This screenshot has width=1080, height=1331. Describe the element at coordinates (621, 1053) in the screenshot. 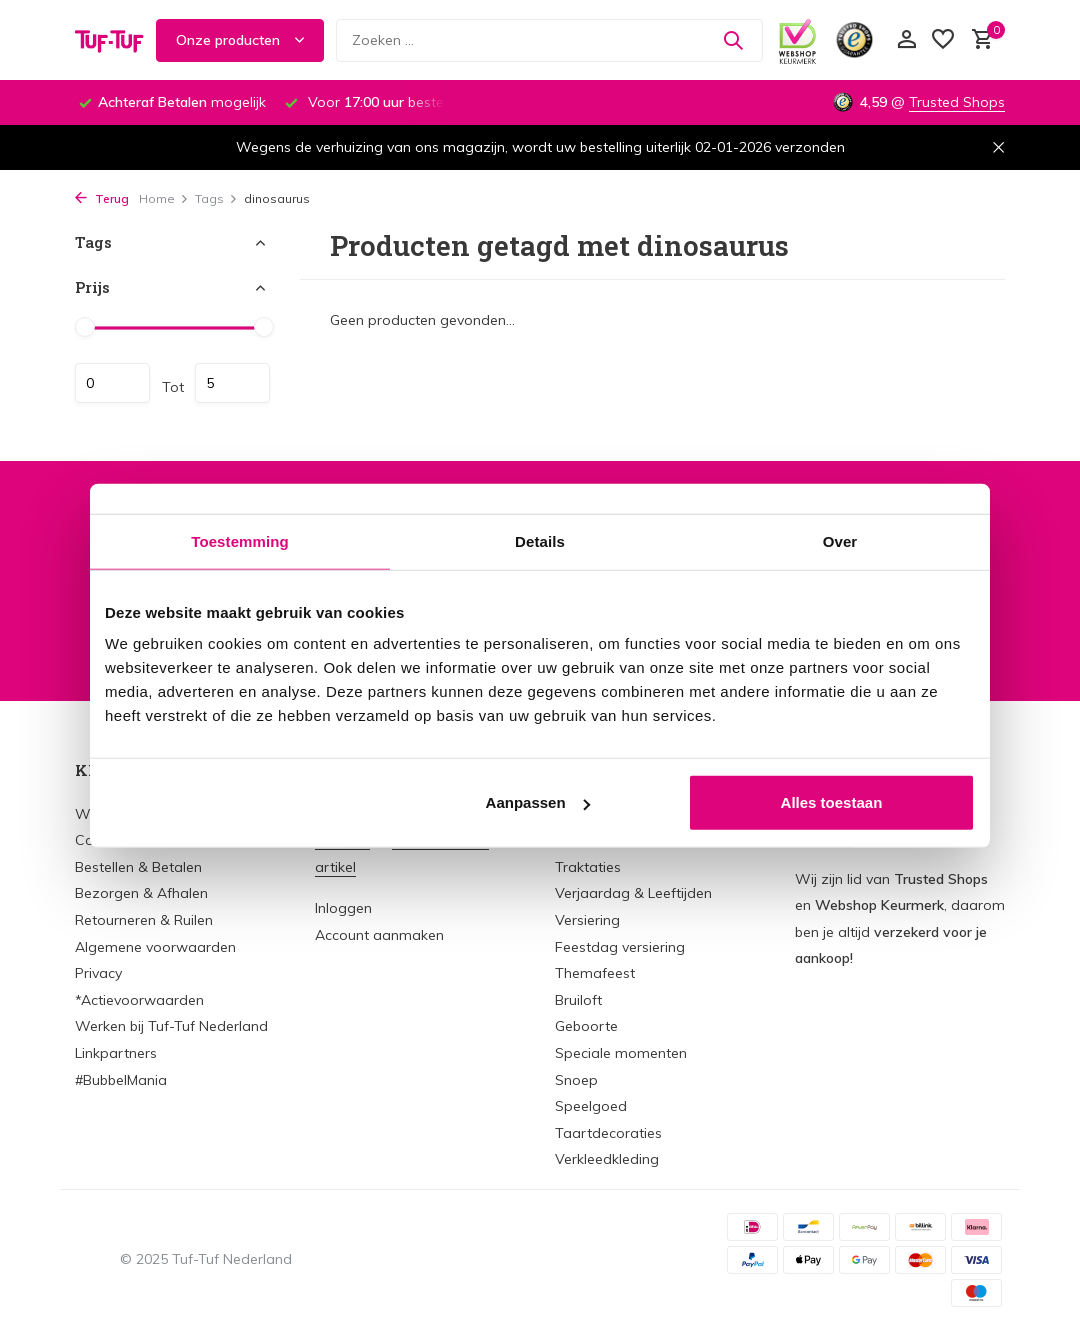

I see `Speciale momenten` at that location.